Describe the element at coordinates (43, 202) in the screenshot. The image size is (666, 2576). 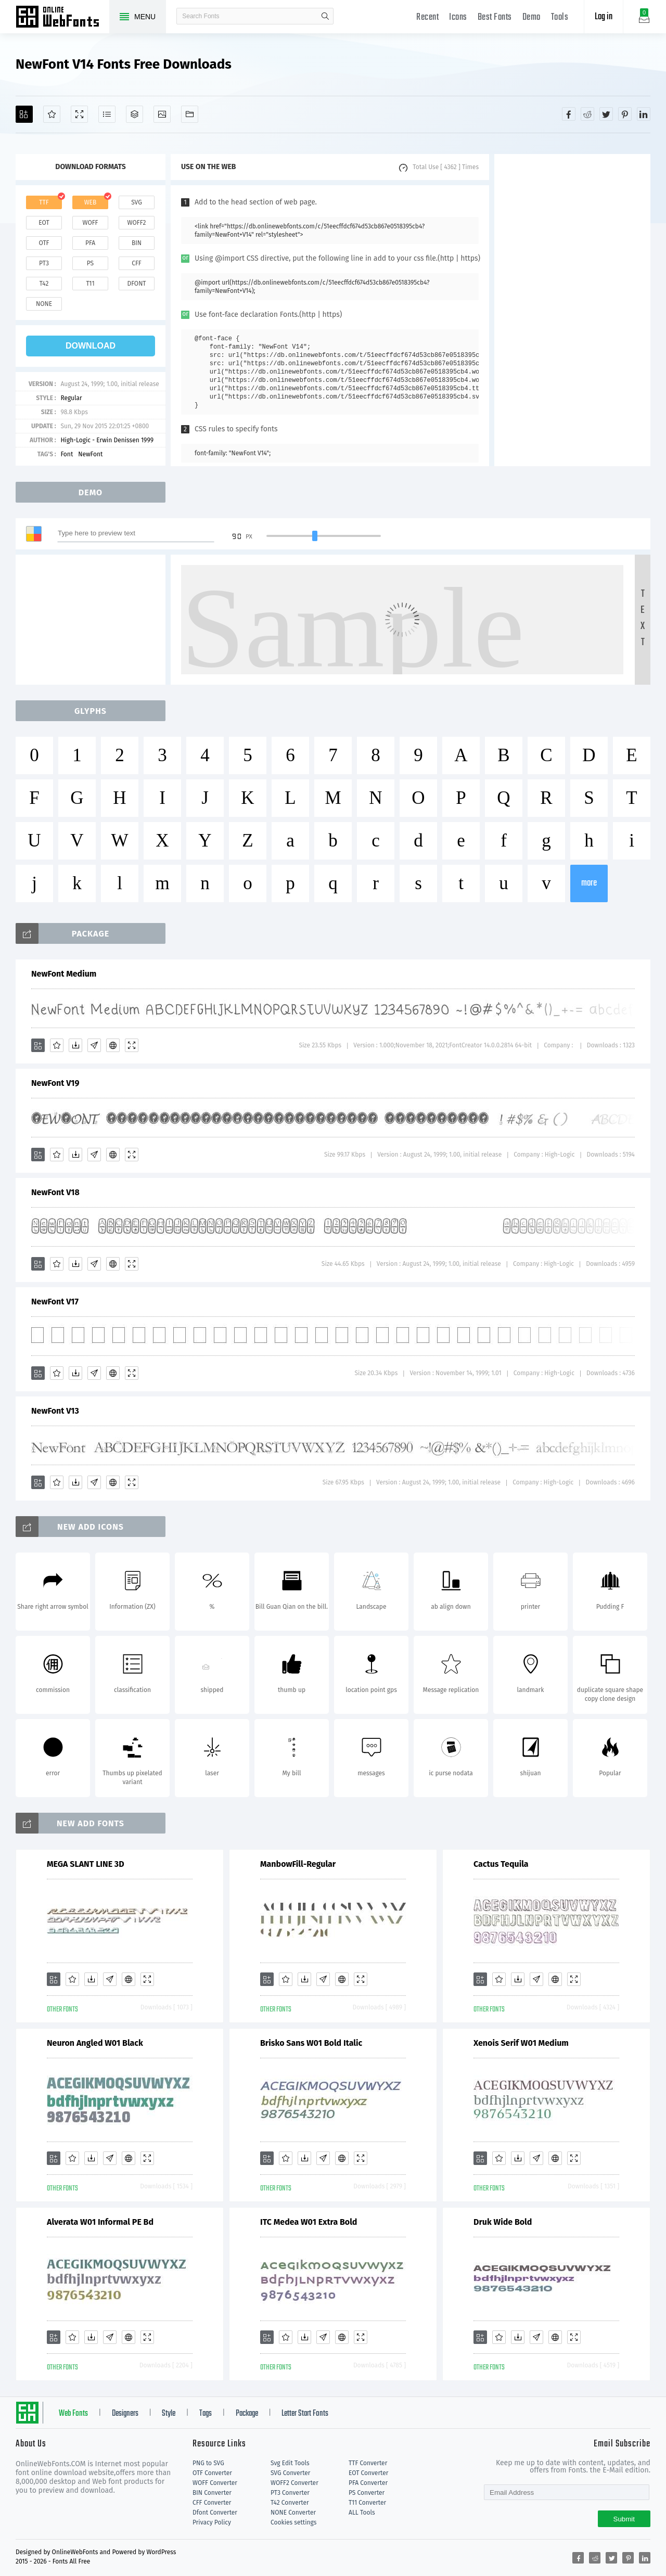
I see `ttf` at that location.